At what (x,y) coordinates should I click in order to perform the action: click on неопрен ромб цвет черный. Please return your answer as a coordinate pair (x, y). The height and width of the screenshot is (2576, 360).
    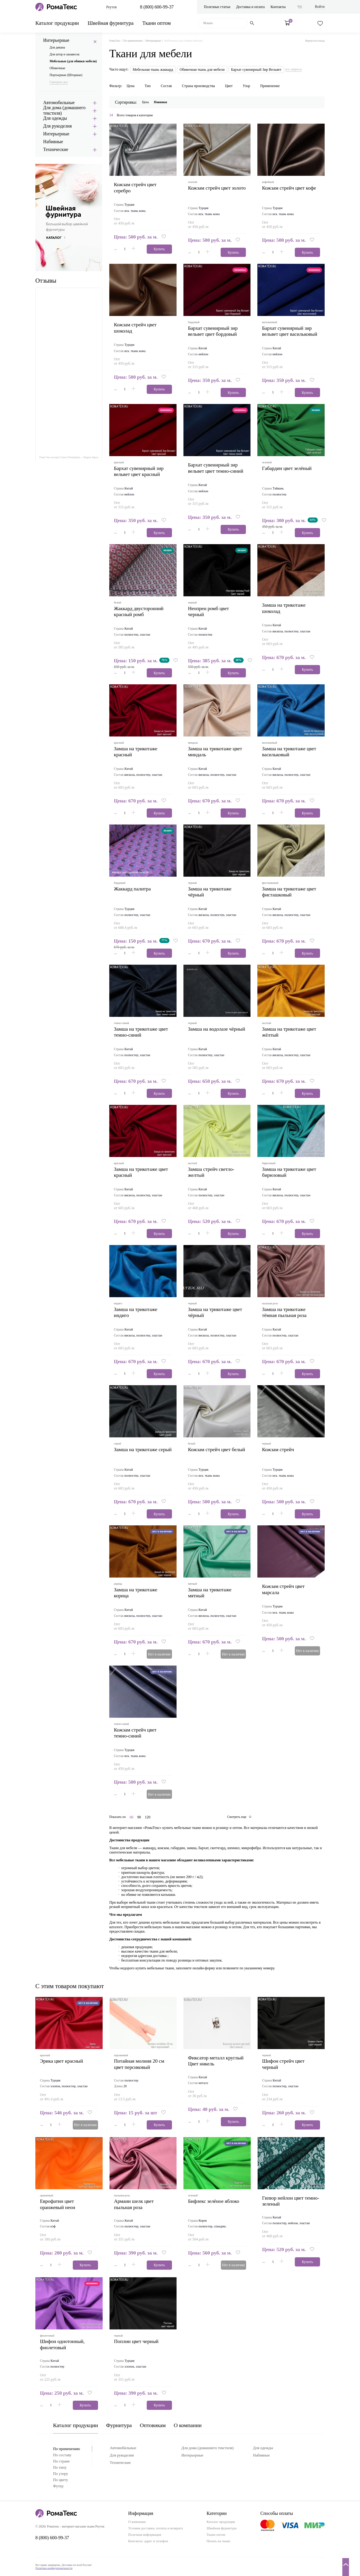
    Looking at the image, I should click on (208, 611).